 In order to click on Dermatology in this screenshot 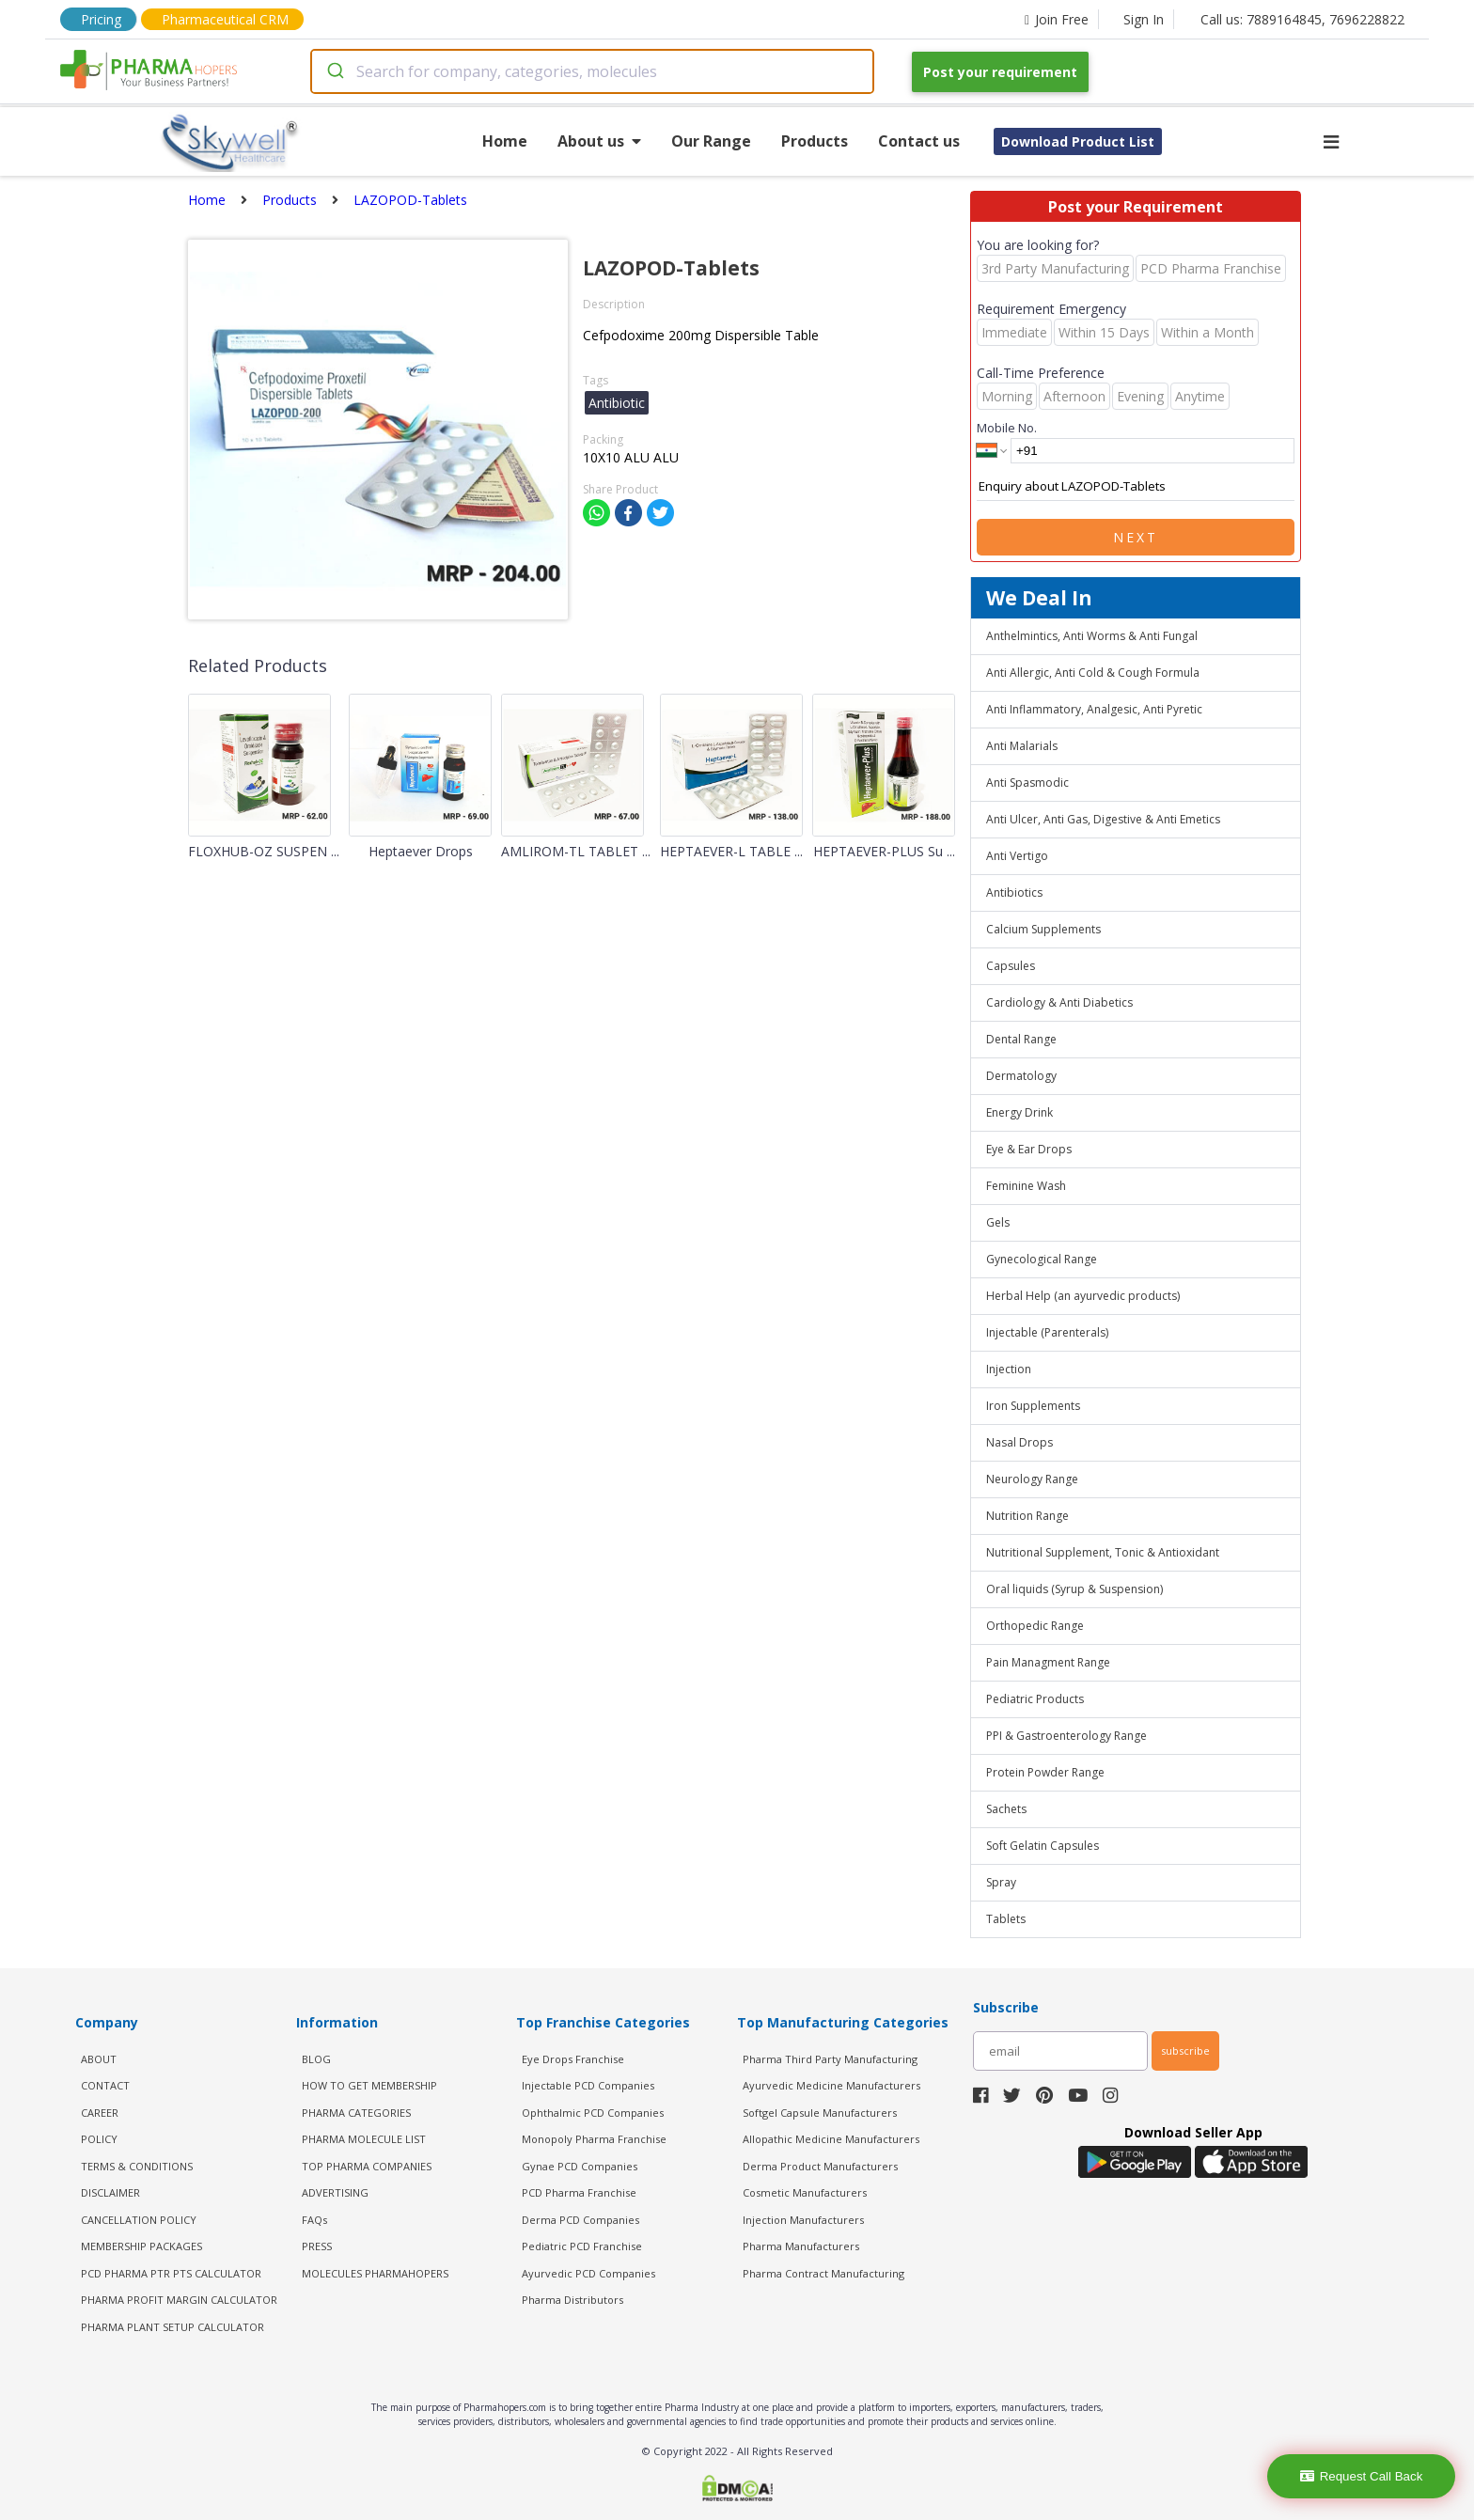, I will do `click(1021, 1076)`.